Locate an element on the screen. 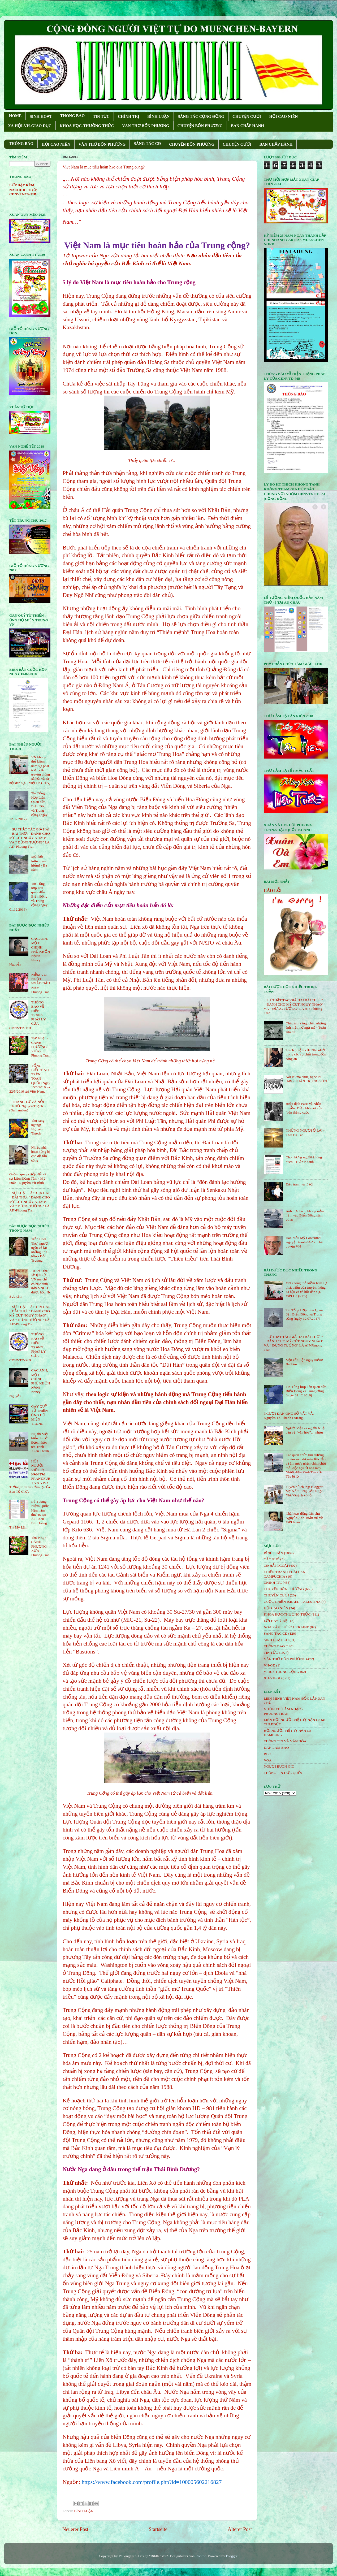  Dân biểu Mỹ Lowenthal 'nguyện tranh đấu' vì nhân quyền VN is located at coordinates (305, 1242).